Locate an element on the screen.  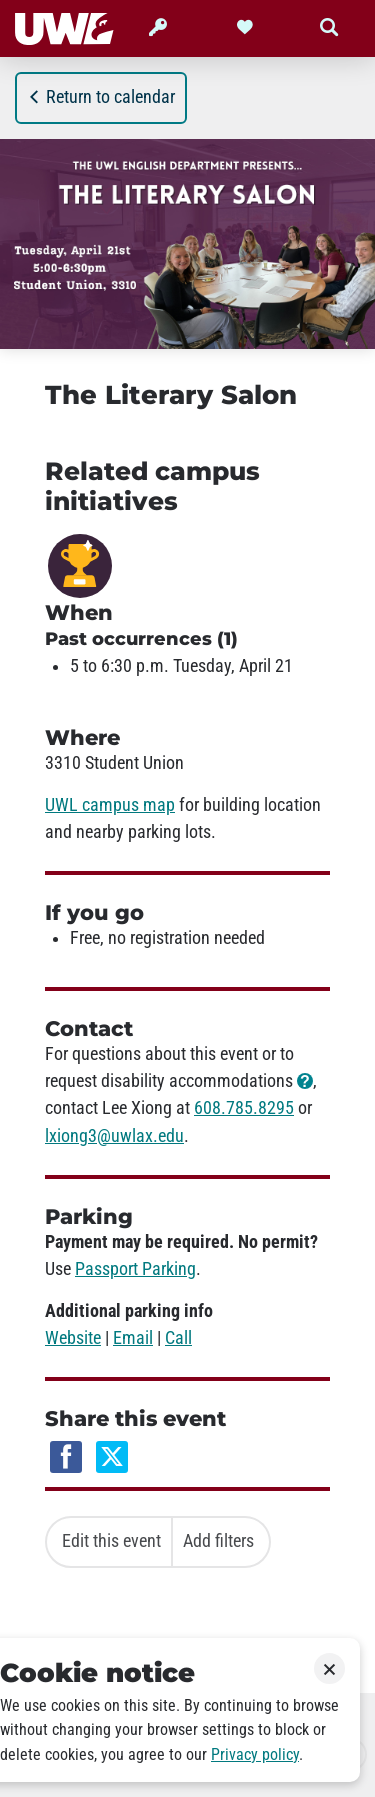
Return to calendar is located at coordinates (101, 97).